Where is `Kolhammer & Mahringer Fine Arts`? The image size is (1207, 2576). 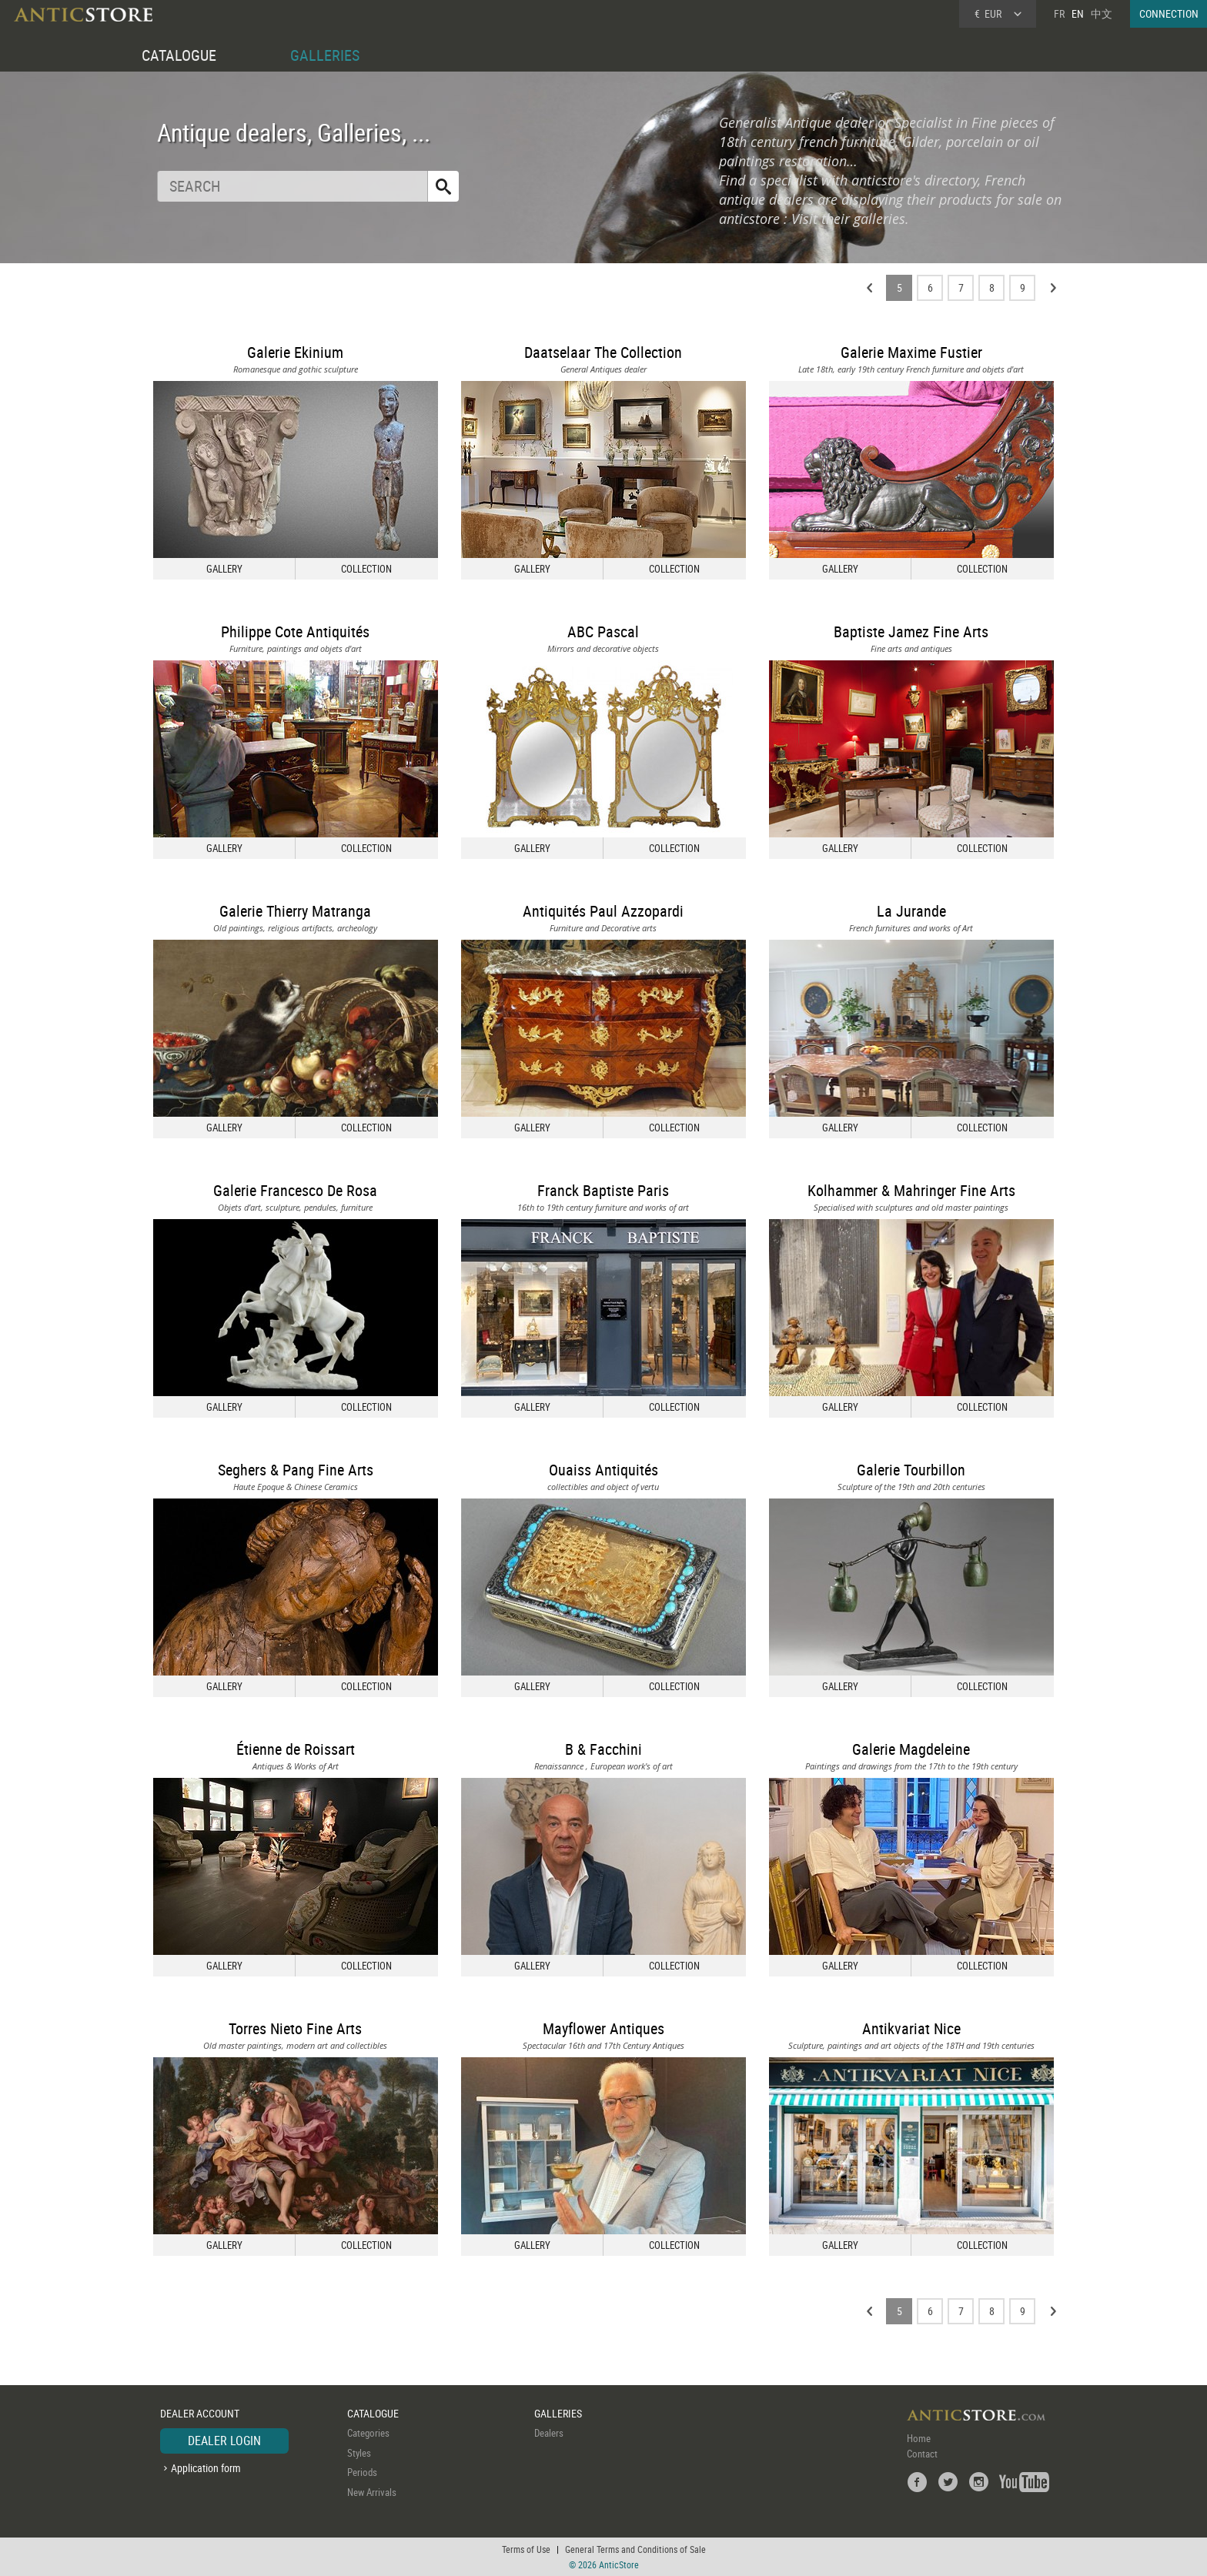 Kolhammer & Mahringer Fine Arts is located at coordinates (911, 1190).